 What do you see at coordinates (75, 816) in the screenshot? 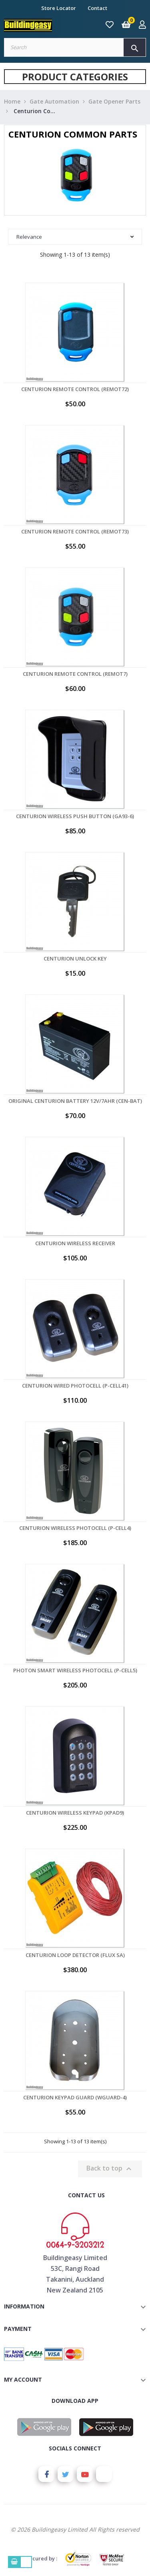
I see `Centurion Wireless Push Button (GA93-6)` at bounding box center [75, 816].